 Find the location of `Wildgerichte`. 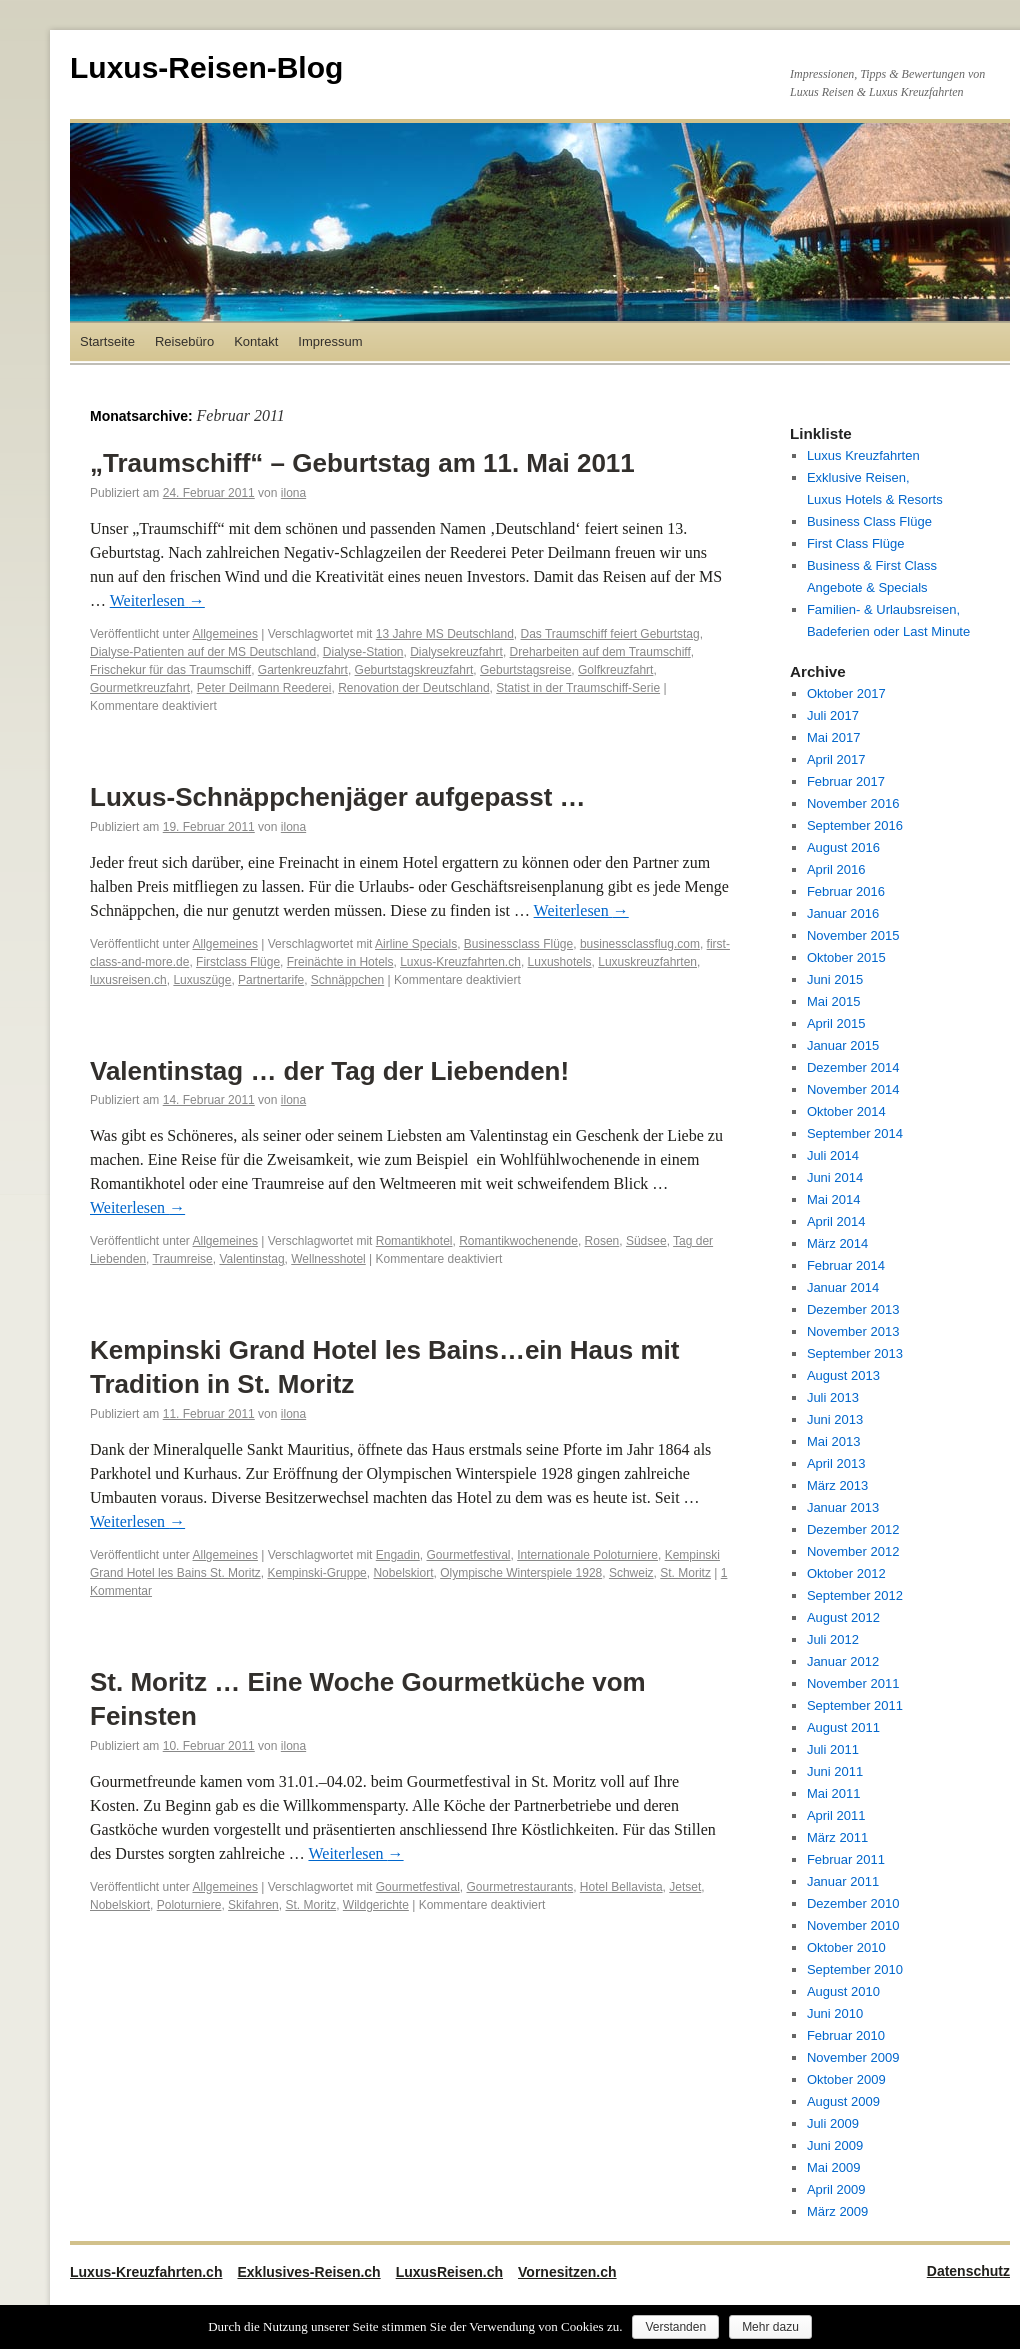

Wildgerichte is located at coordinates (376, 1905).